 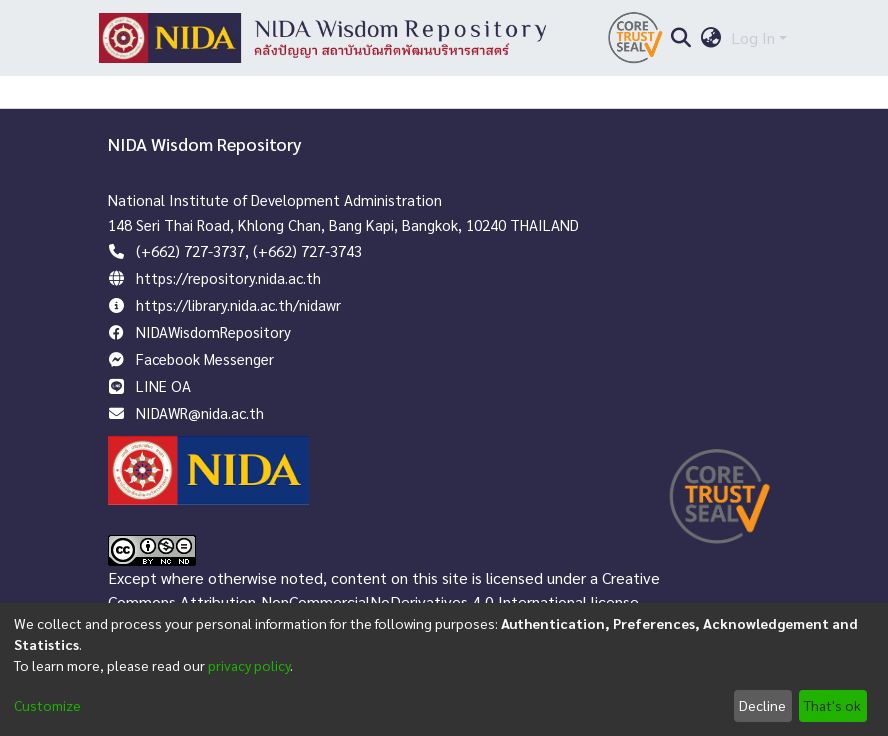 I want to click on Log In [menuitem], so click(x=753, y=37).